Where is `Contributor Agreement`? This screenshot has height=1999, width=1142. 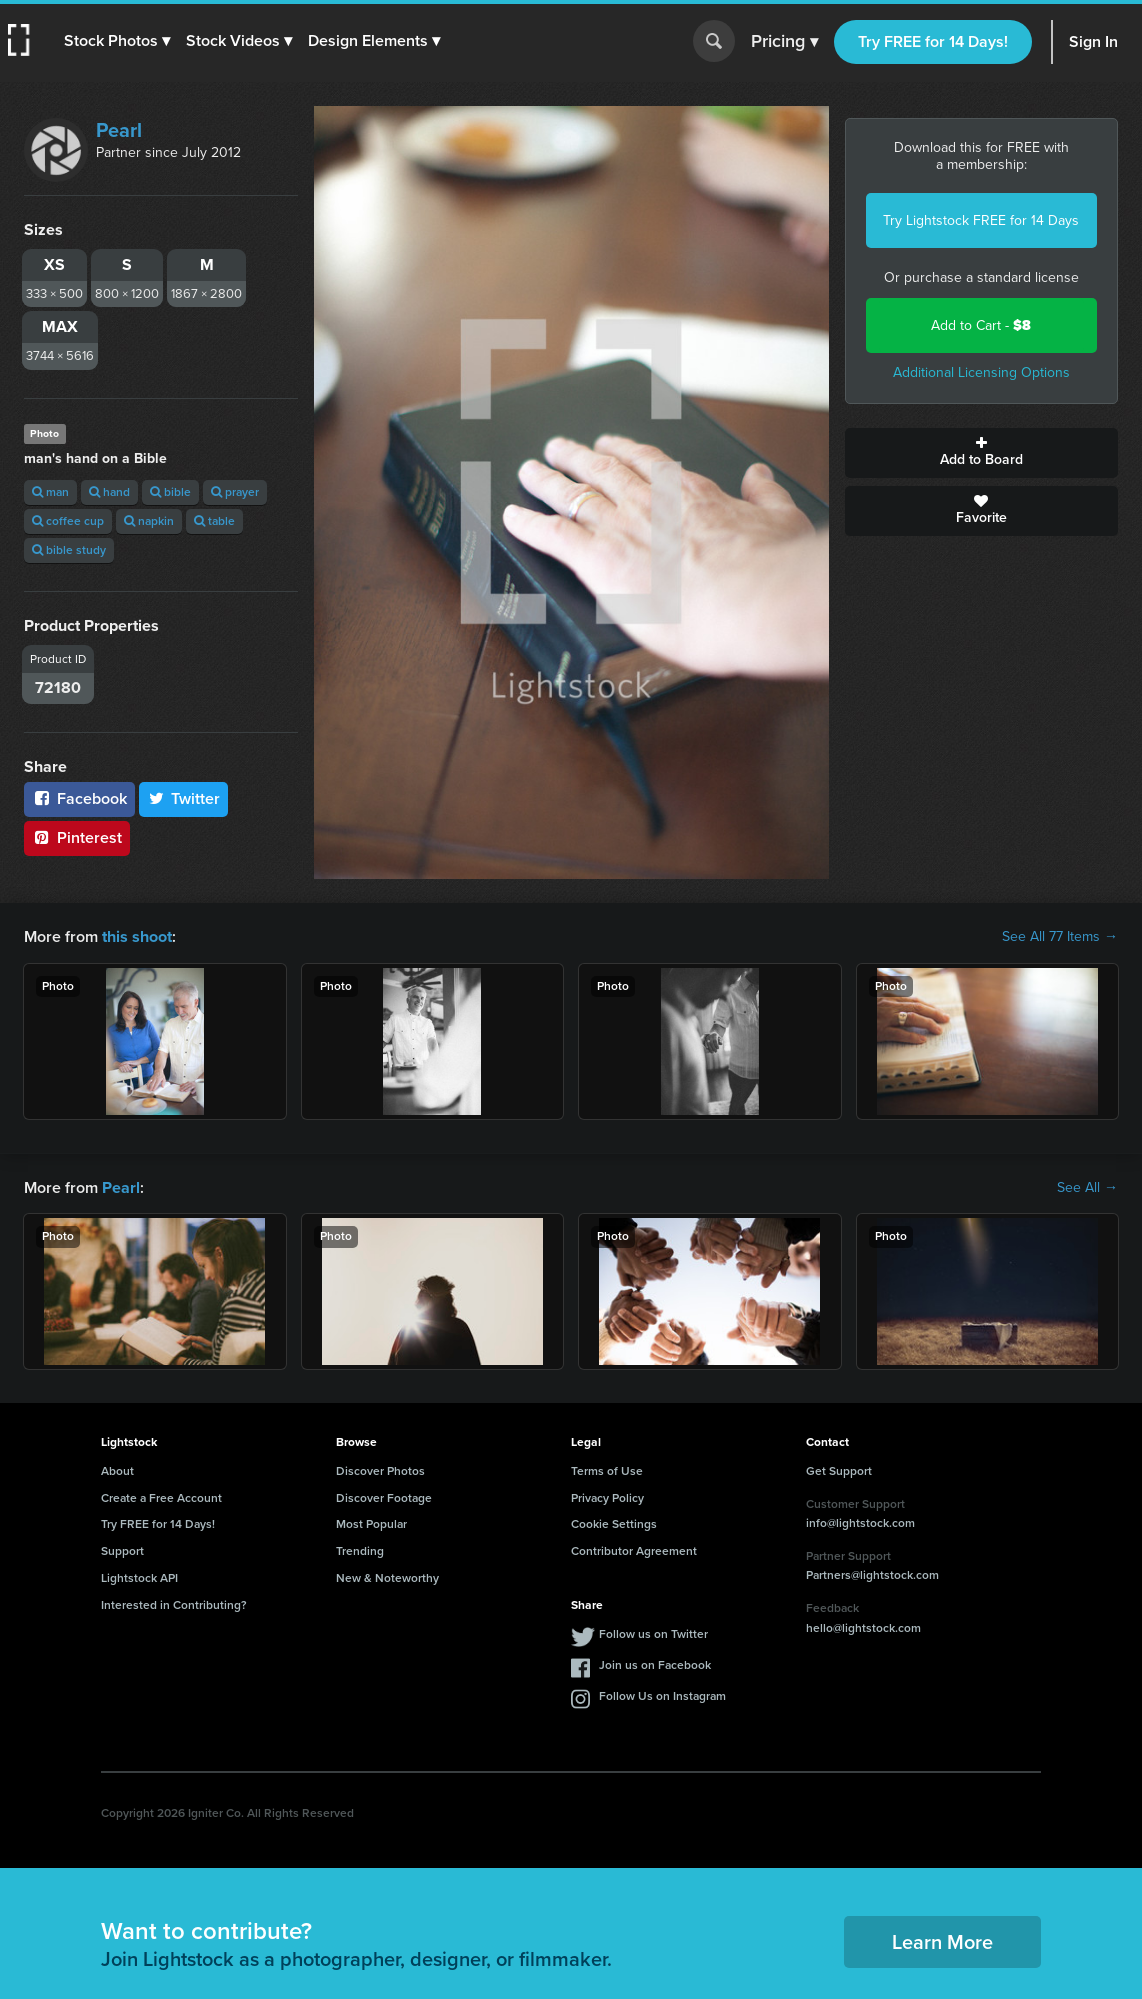 Contributor Agreement is located at coordinates (634, 1551).